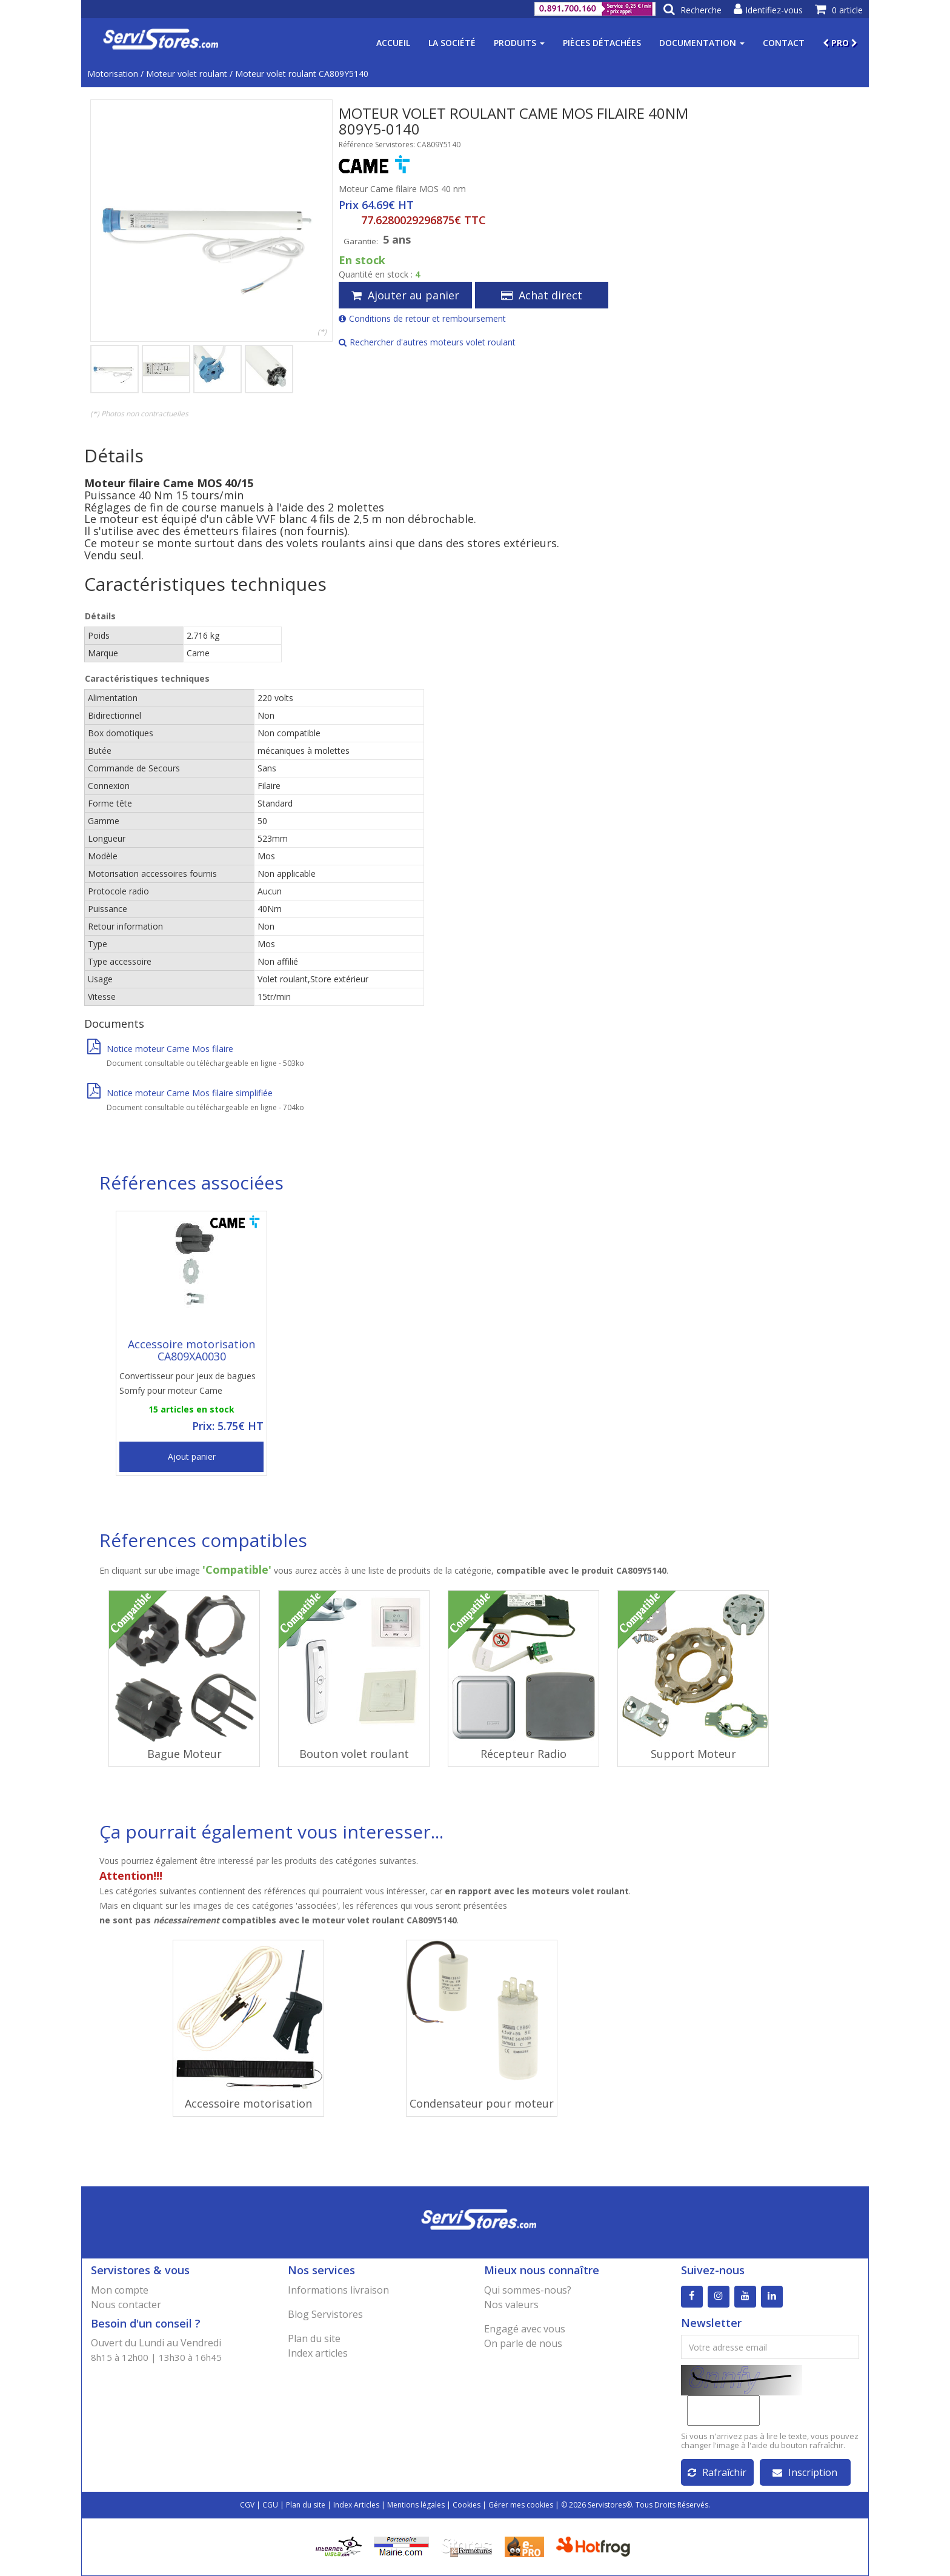 This screenshot has height=2576, width=950. I want to click on Mentions légales, so click(416, 2505).